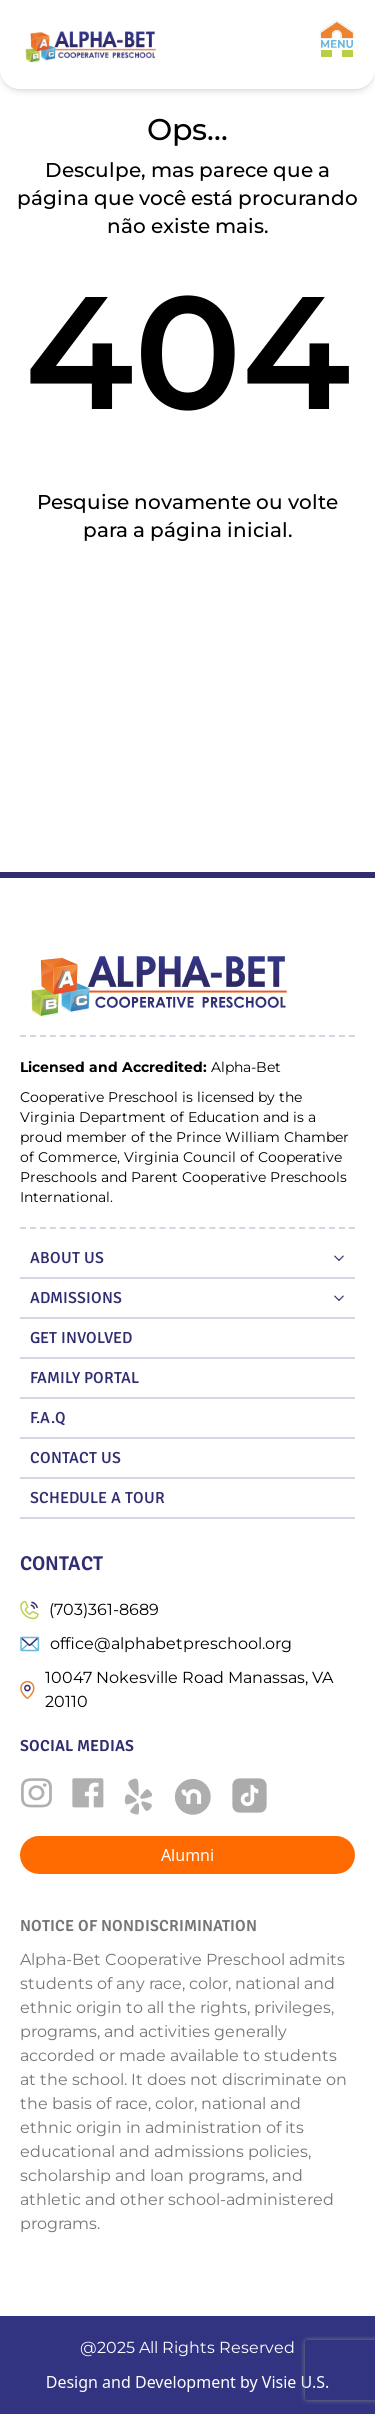  What do you see at coordinates (188, 2382) in the screenshot?
I see `Design and Development by Visie U.S.` at bounding box center [188, 2382].